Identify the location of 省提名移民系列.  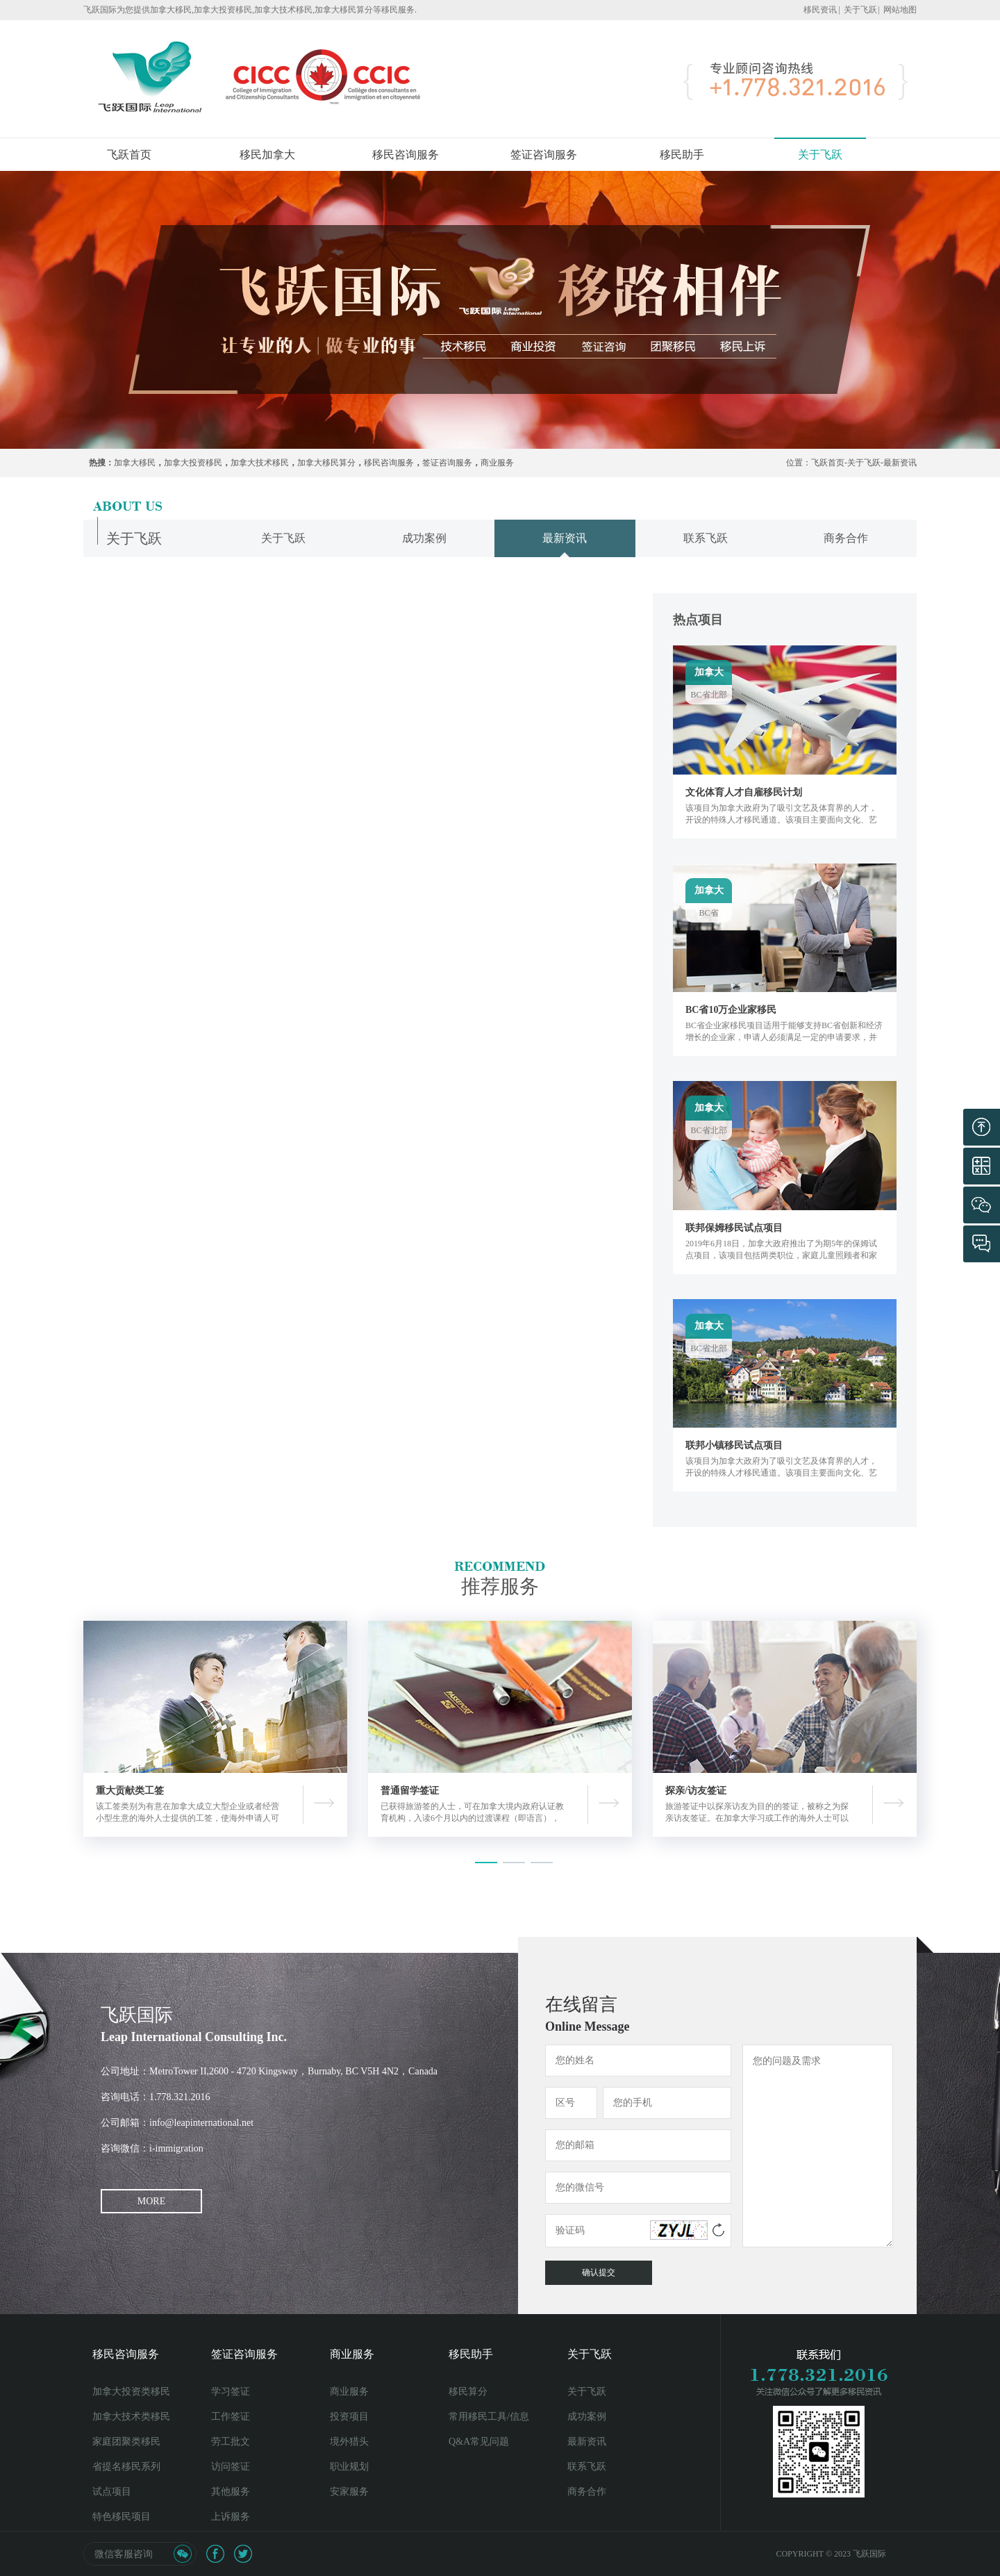
(126, 2466).